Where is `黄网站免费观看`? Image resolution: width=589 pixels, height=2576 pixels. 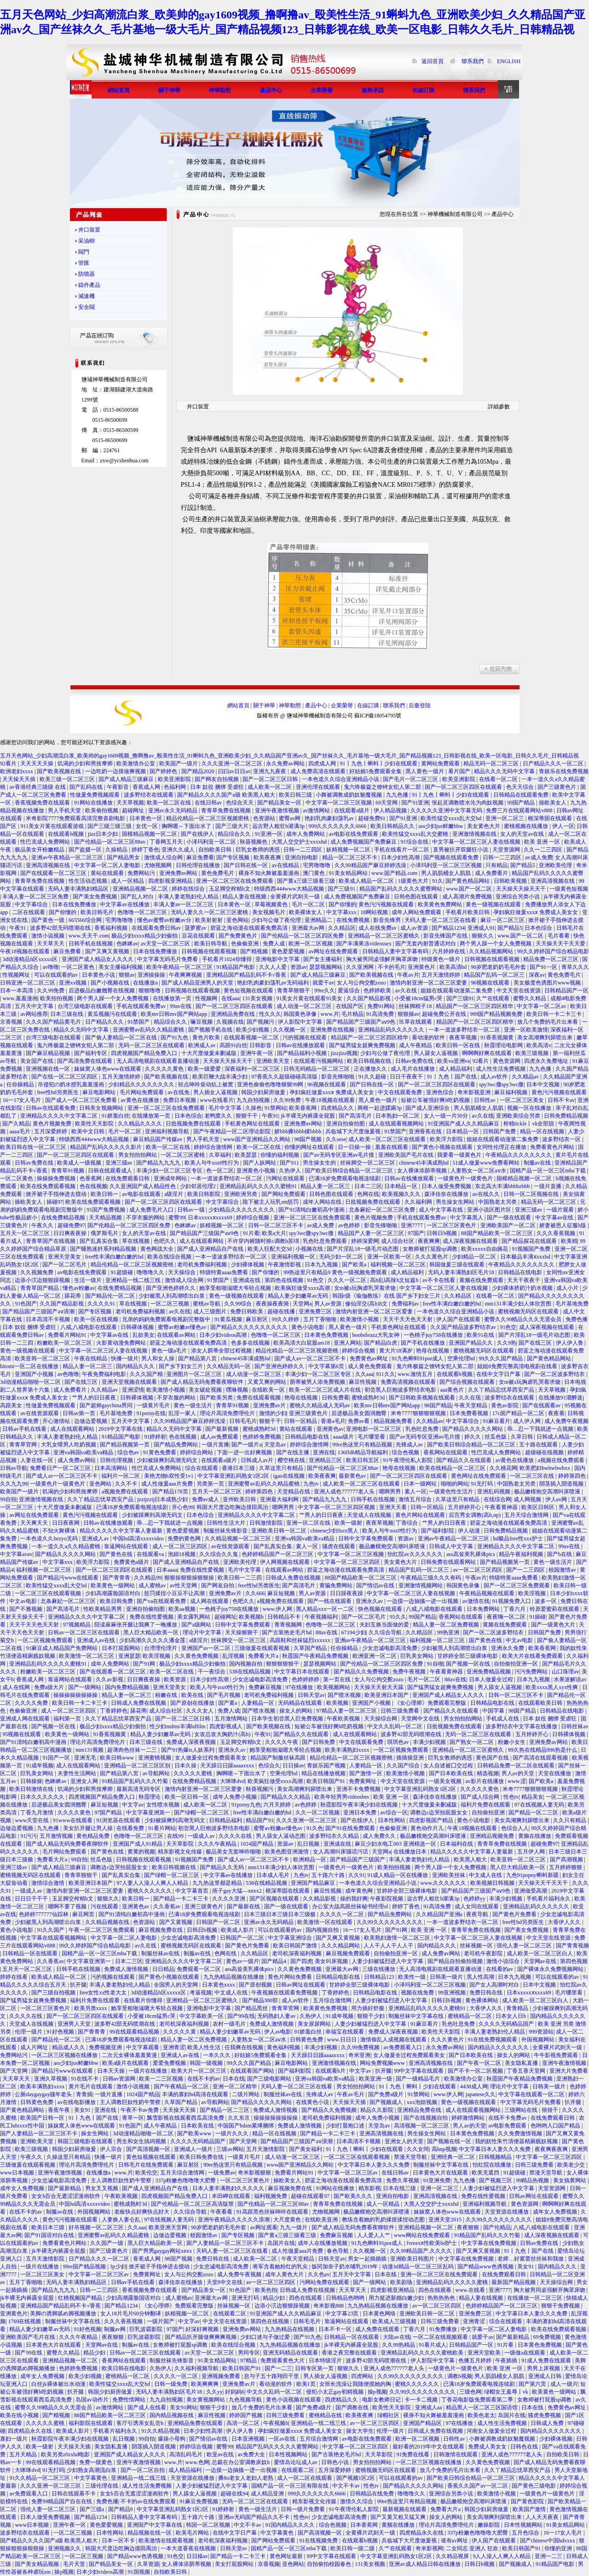
黄网站免费观看 is located at coordinates (441, 763).